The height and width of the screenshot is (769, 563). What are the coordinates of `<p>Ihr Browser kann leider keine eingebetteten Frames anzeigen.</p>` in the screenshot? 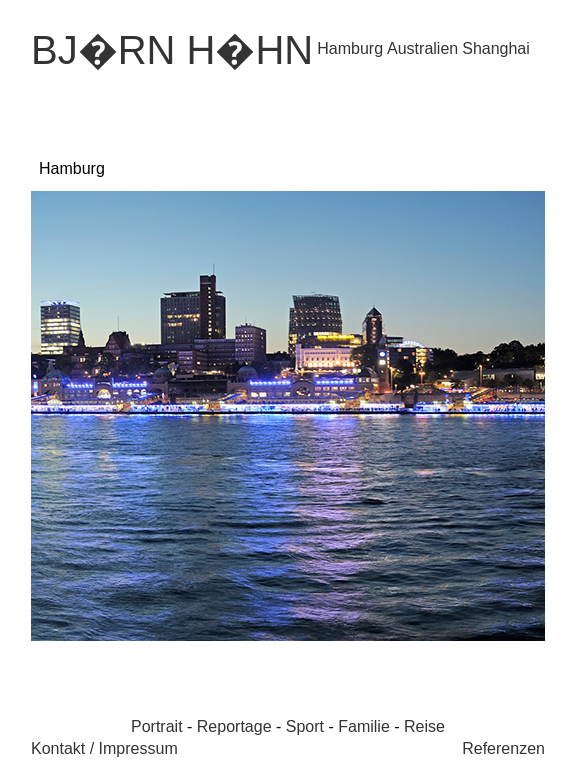 It's located at (288, 417).